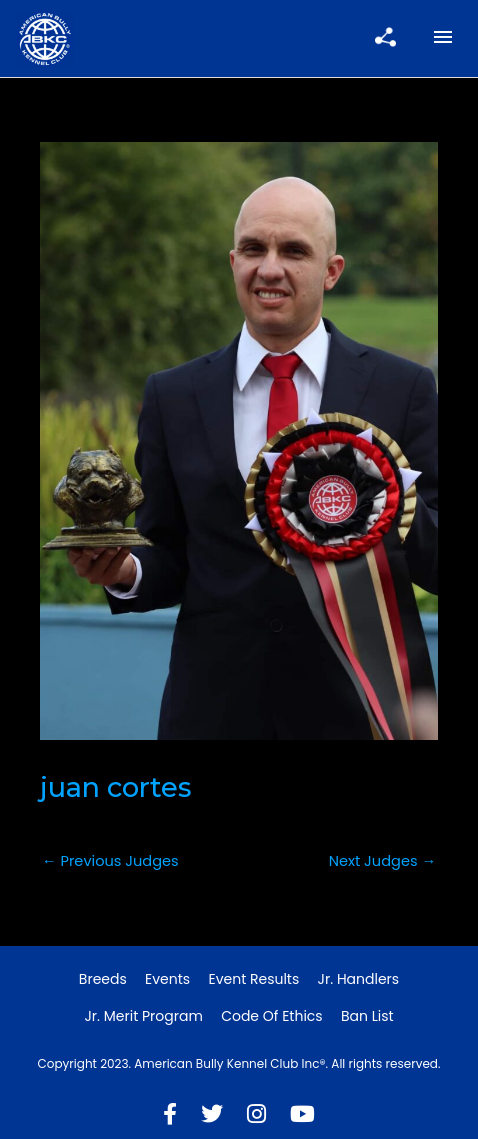 This screenshot has height=1139, width=478. Describe the element at coordinates (367, 1016) in the screenshot. I see `Ban List` at that location.